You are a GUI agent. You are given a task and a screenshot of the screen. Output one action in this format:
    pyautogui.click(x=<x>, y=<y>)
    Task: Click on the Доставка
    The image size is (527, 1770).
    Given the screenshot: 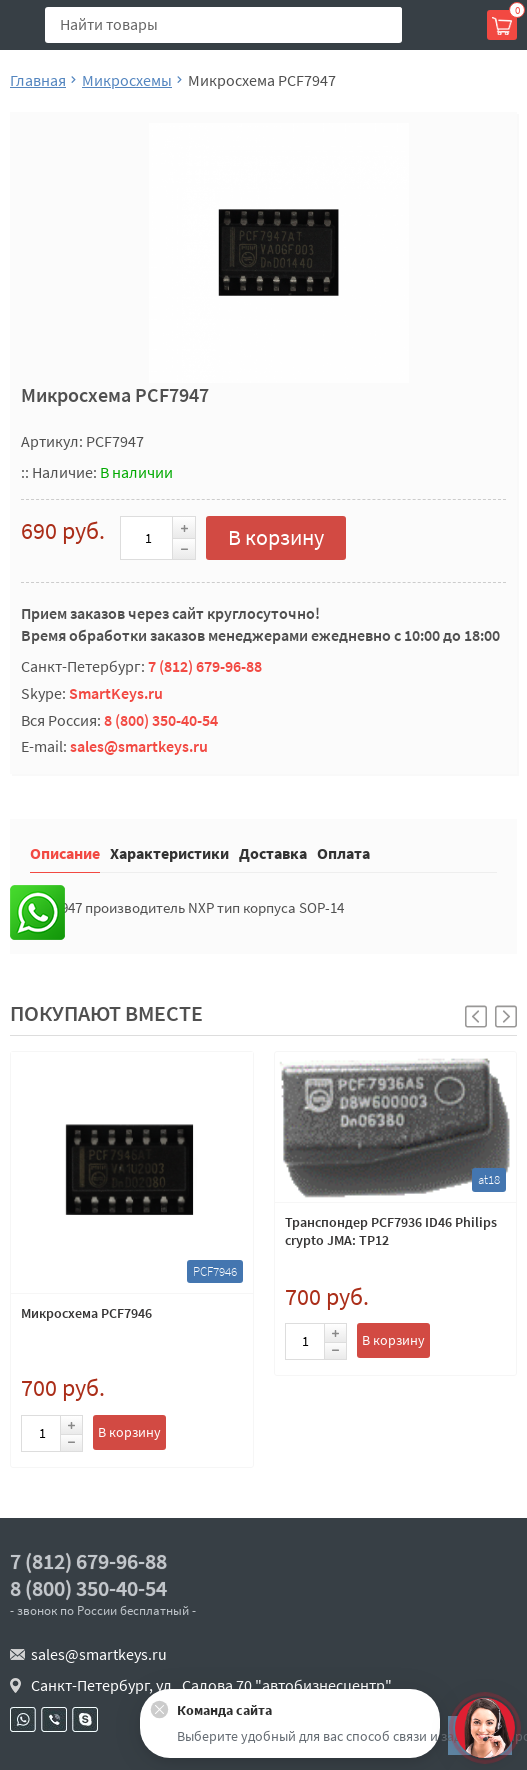 What is the action you would take?
    pyautogui.click(x=273, y=852)
    